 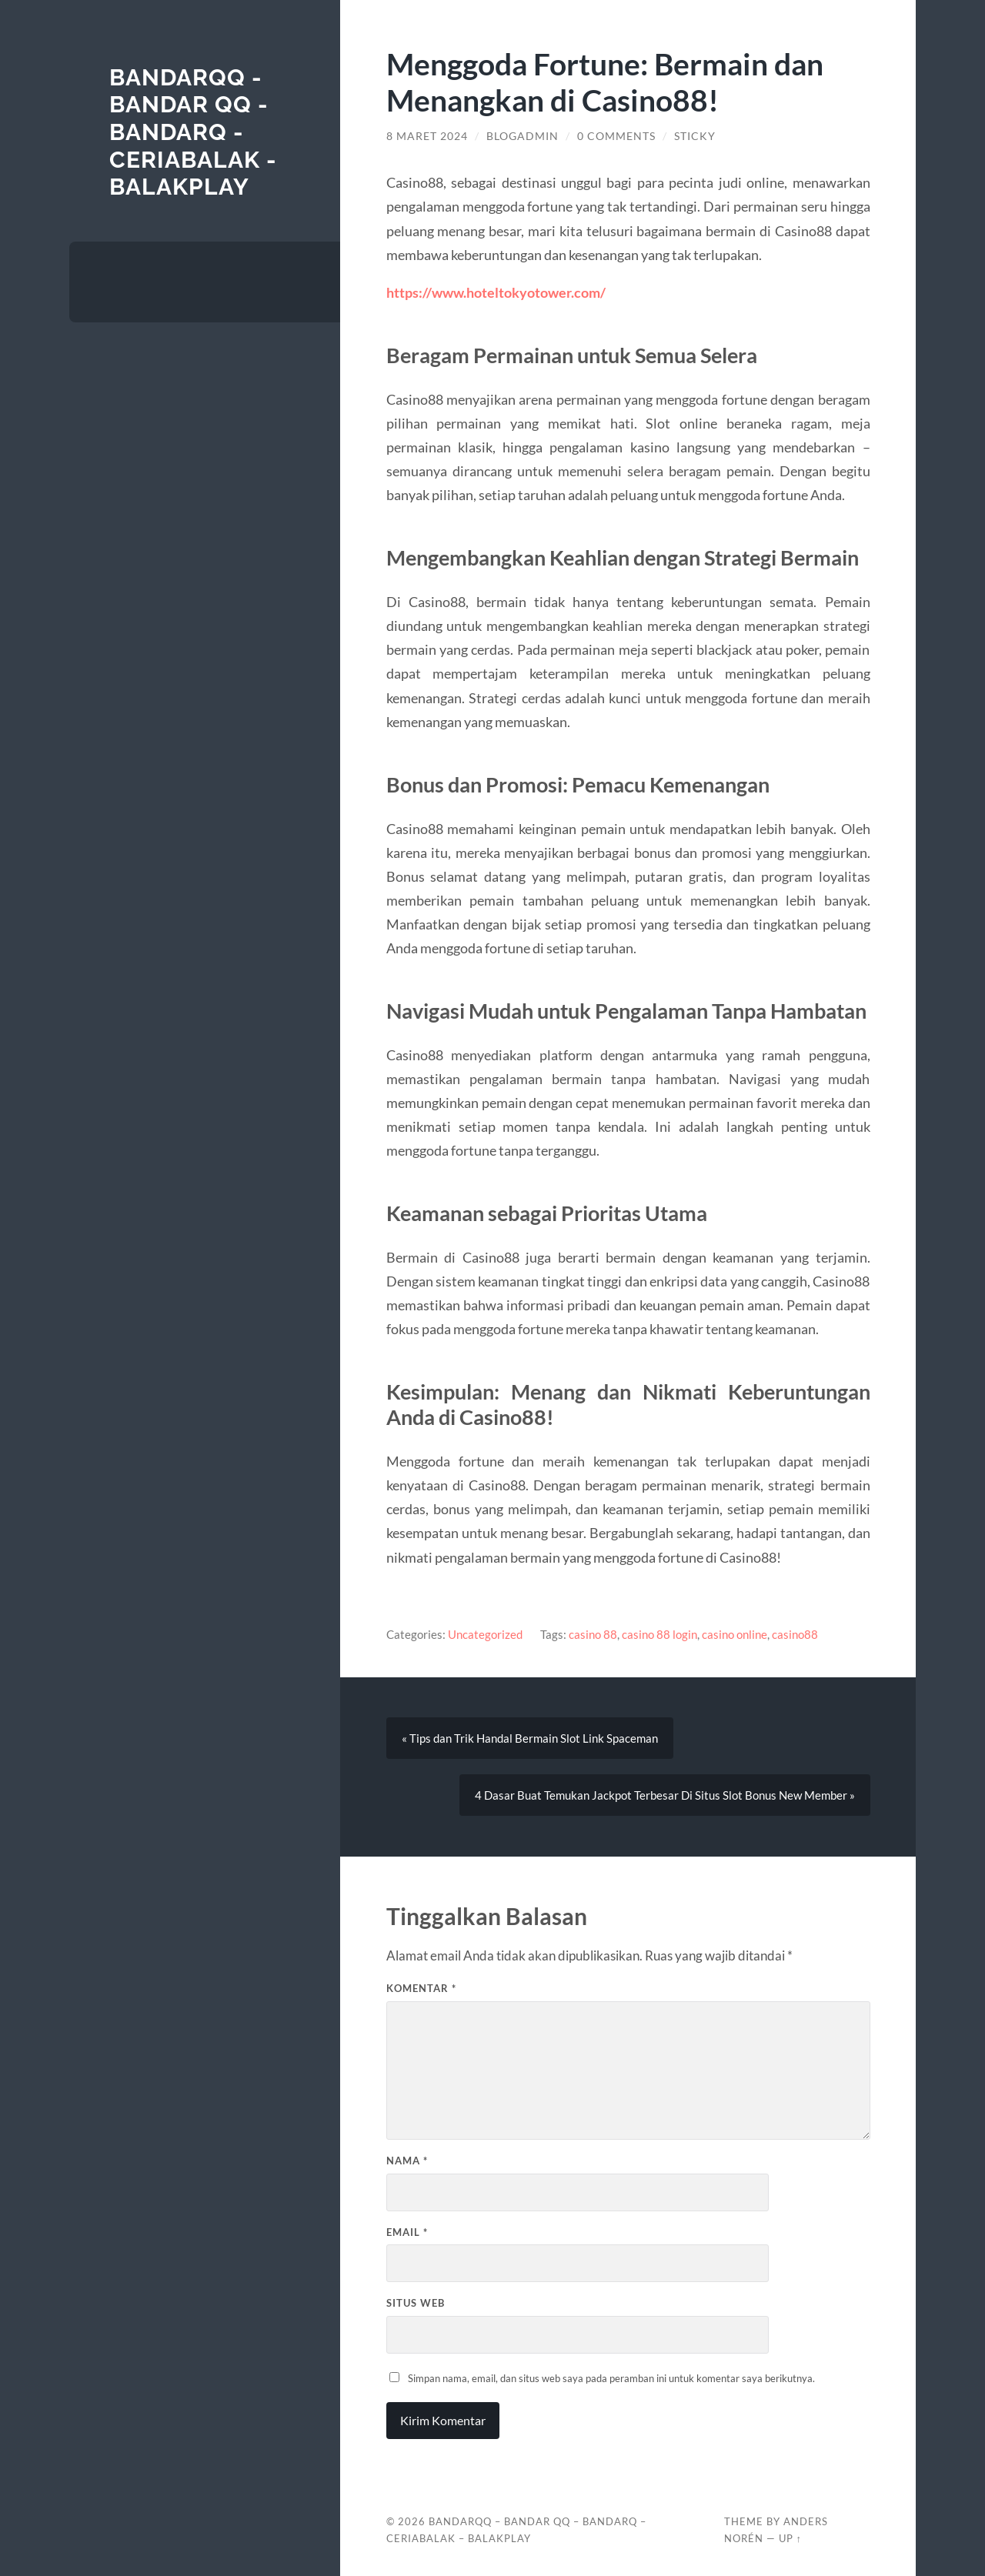 What do you see at coordinates (530, 1738) in the screenshot?
I see `« Tips dan Trik Handal Bermain Slot Link Spaceman` at bounding box center [530, 1738].